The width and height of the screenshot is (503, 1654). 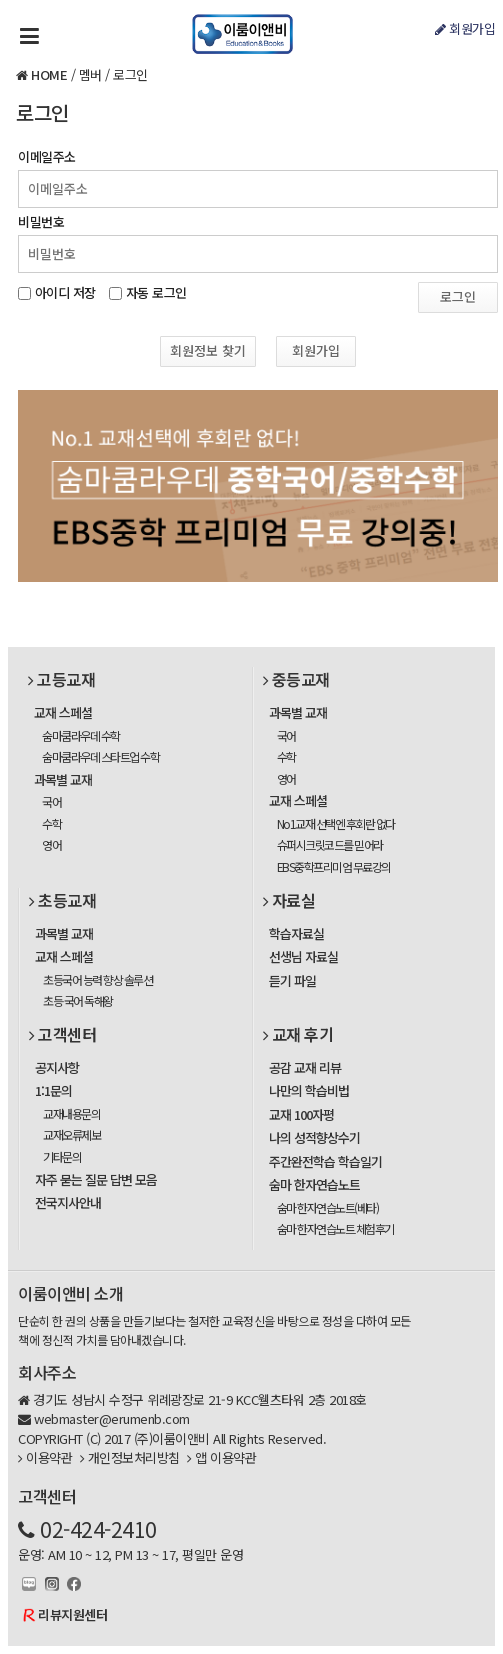 I want to click on 아이디 저장, so click(x=65, y=291).